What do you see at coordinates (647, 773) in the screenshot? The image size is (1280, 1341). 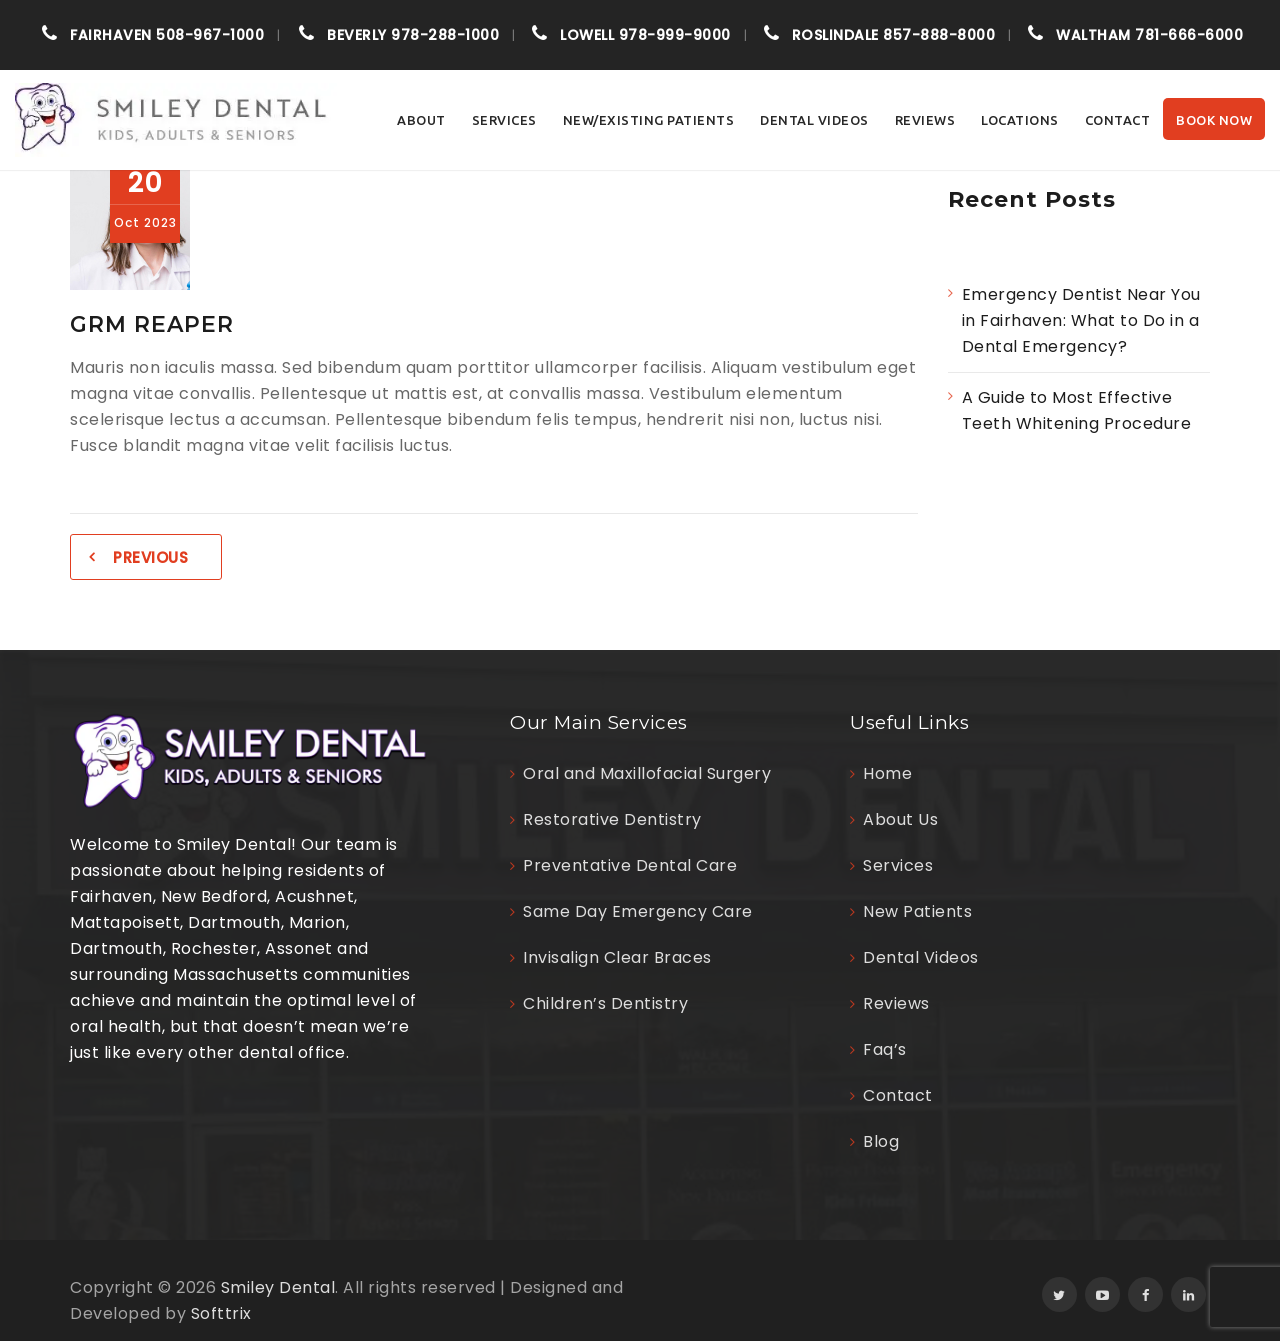 I see `Oral and Maxillofacial Surgery` at bounding box center [647, 773].